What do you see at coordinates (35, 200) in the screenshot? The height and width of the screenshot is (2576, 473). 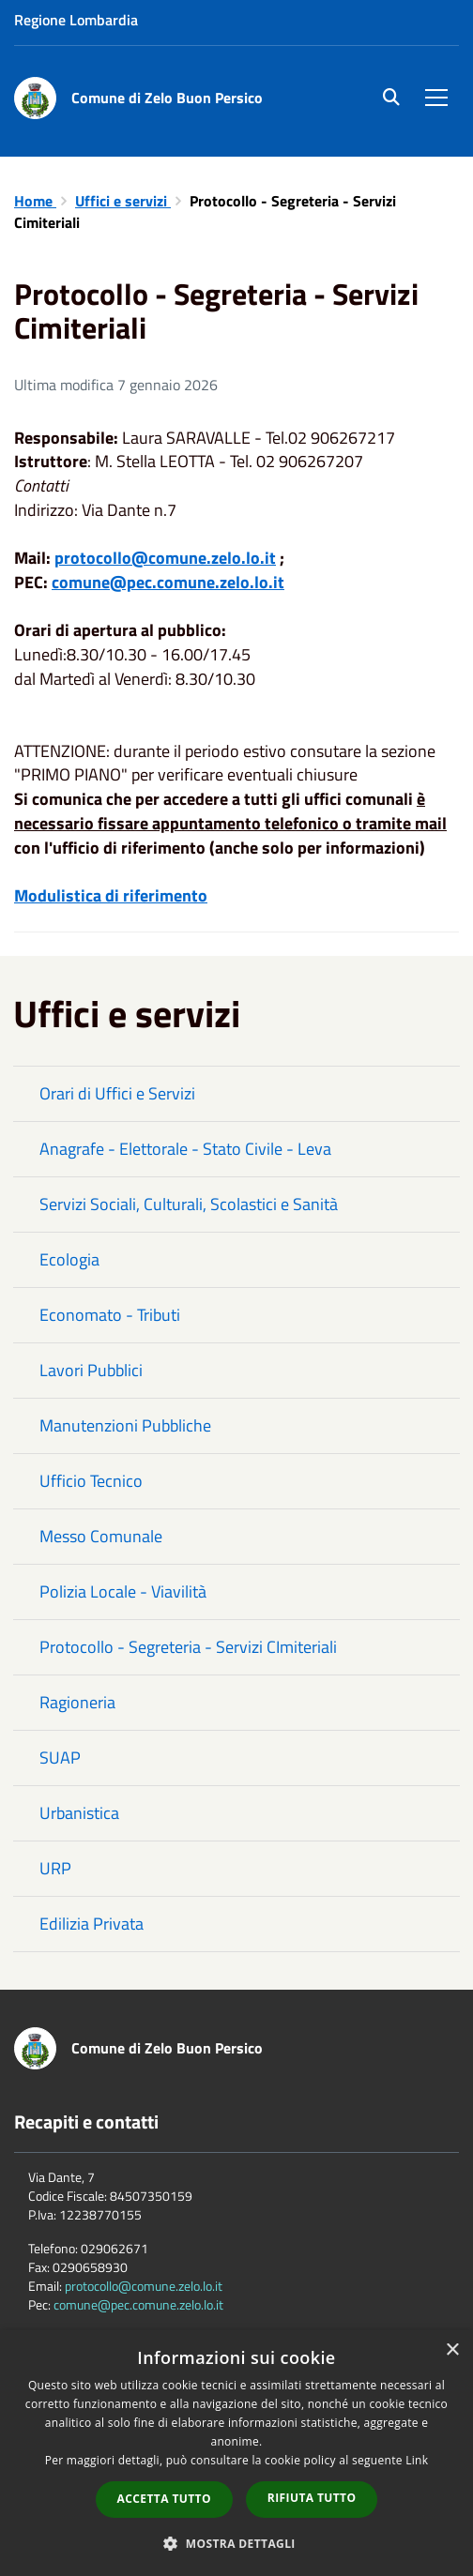 I see `Home` at bounding box center [35, 200].